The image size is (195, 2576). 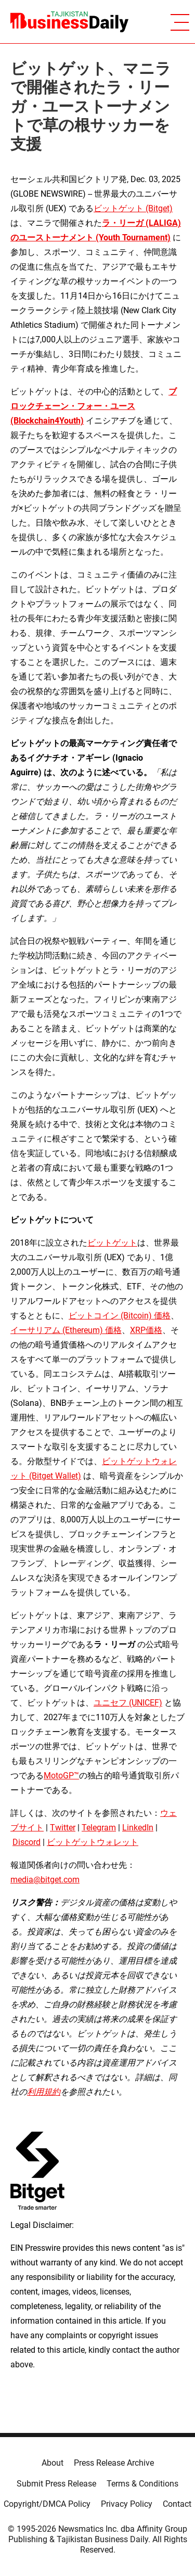 What do you see at coordinates (137, 1827) in the screenshot?
I see `LinkedIn` at bounding box center [137, 1827].